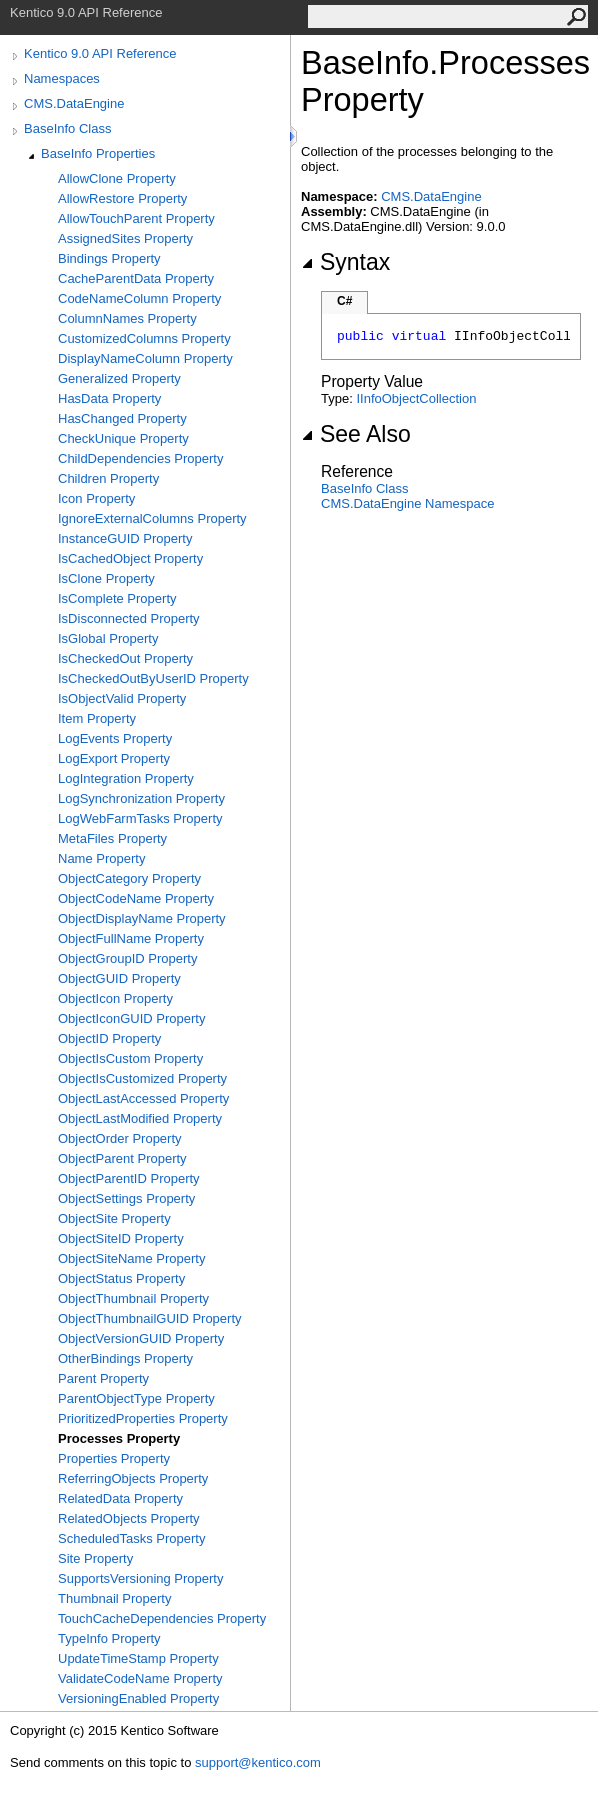  I want to click on ObjectThumbnail Property, so click(133, 1298).